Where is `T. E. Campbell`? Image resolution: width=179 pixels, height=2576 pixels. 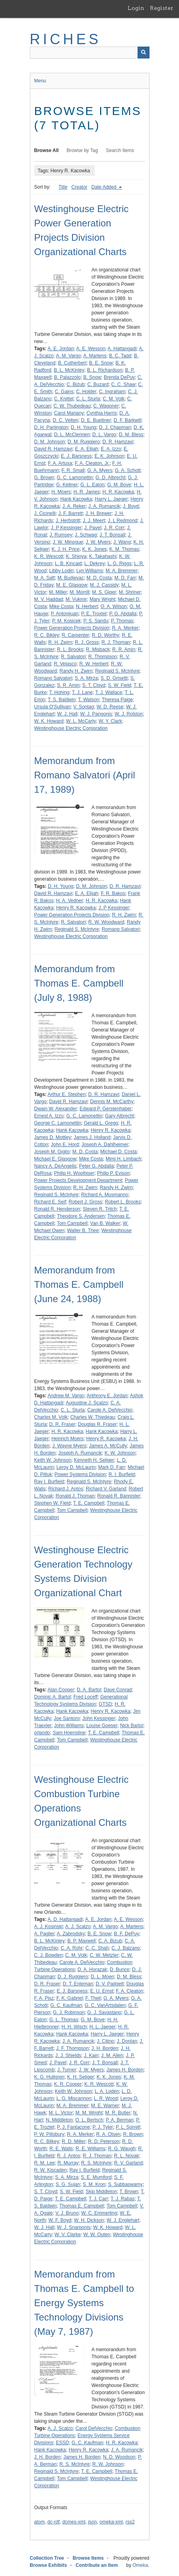
T. E. Campbell is located at coordinates (88, 1503).